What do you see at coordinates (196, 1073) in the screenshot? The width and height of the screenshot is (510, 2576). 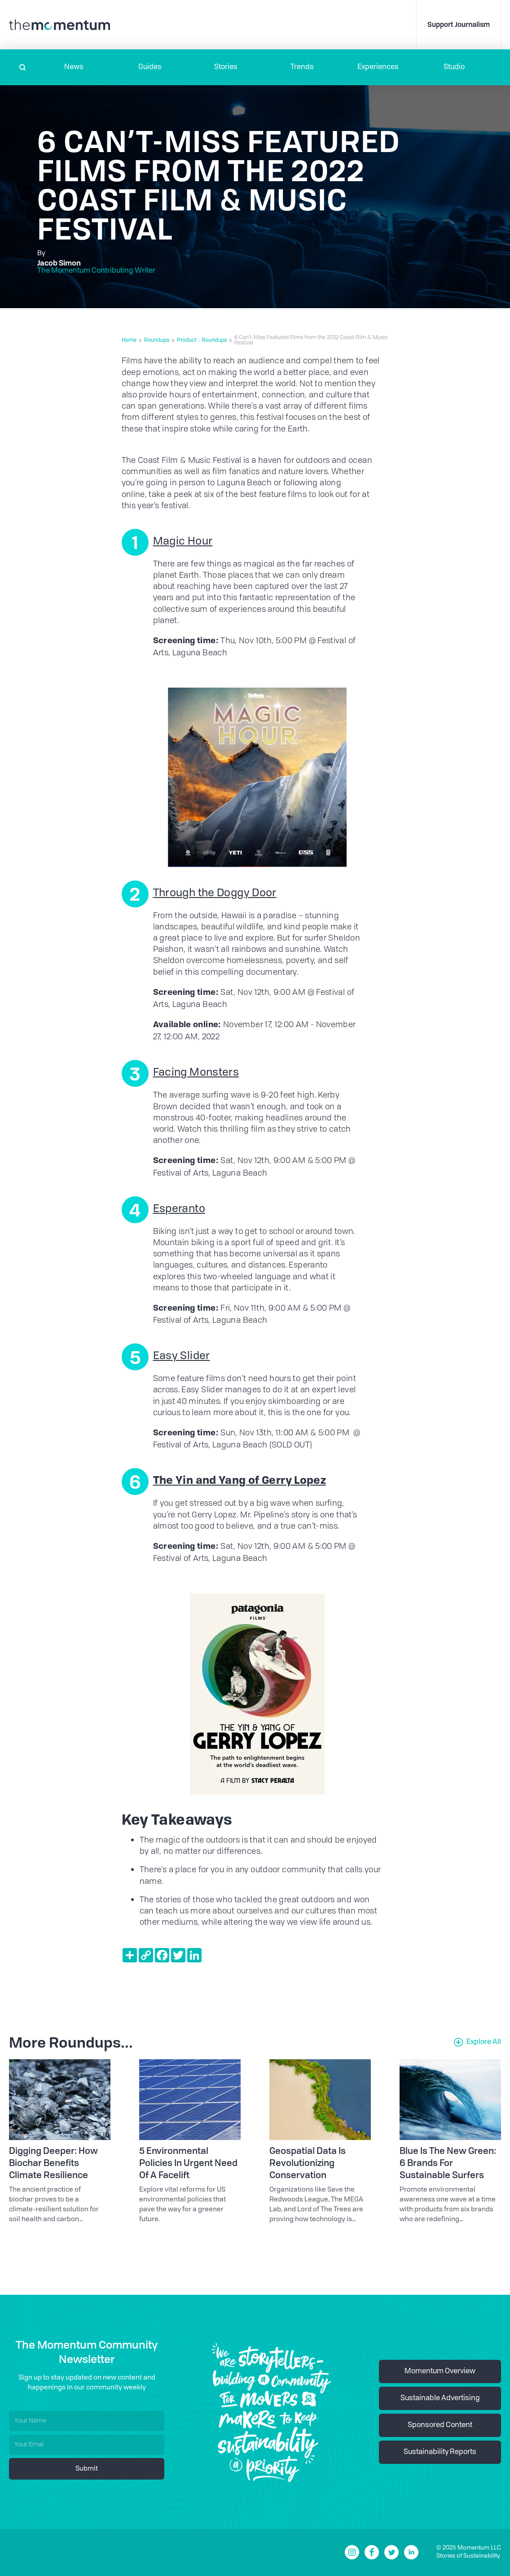 I see `Facing Monsters` at bounding box center [196, 1073].